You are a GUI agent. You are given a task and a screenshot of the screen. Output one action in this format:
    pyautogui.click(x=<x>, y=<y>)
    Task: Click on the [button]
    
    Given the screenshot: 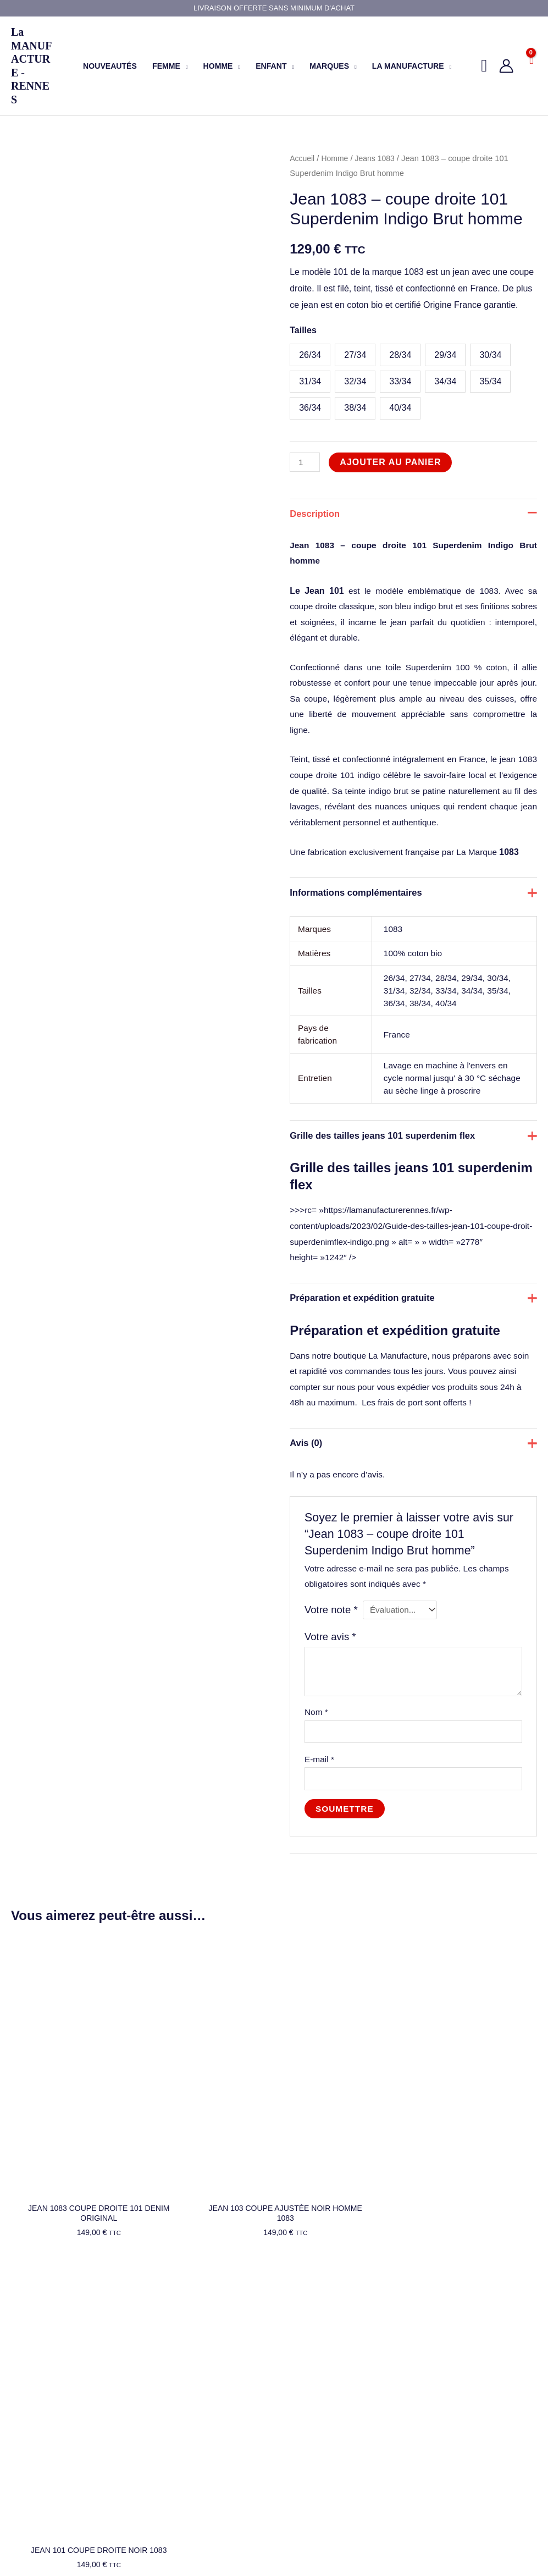 What is the action you would take?
    pyautogui.click(x=184, y=66)
    